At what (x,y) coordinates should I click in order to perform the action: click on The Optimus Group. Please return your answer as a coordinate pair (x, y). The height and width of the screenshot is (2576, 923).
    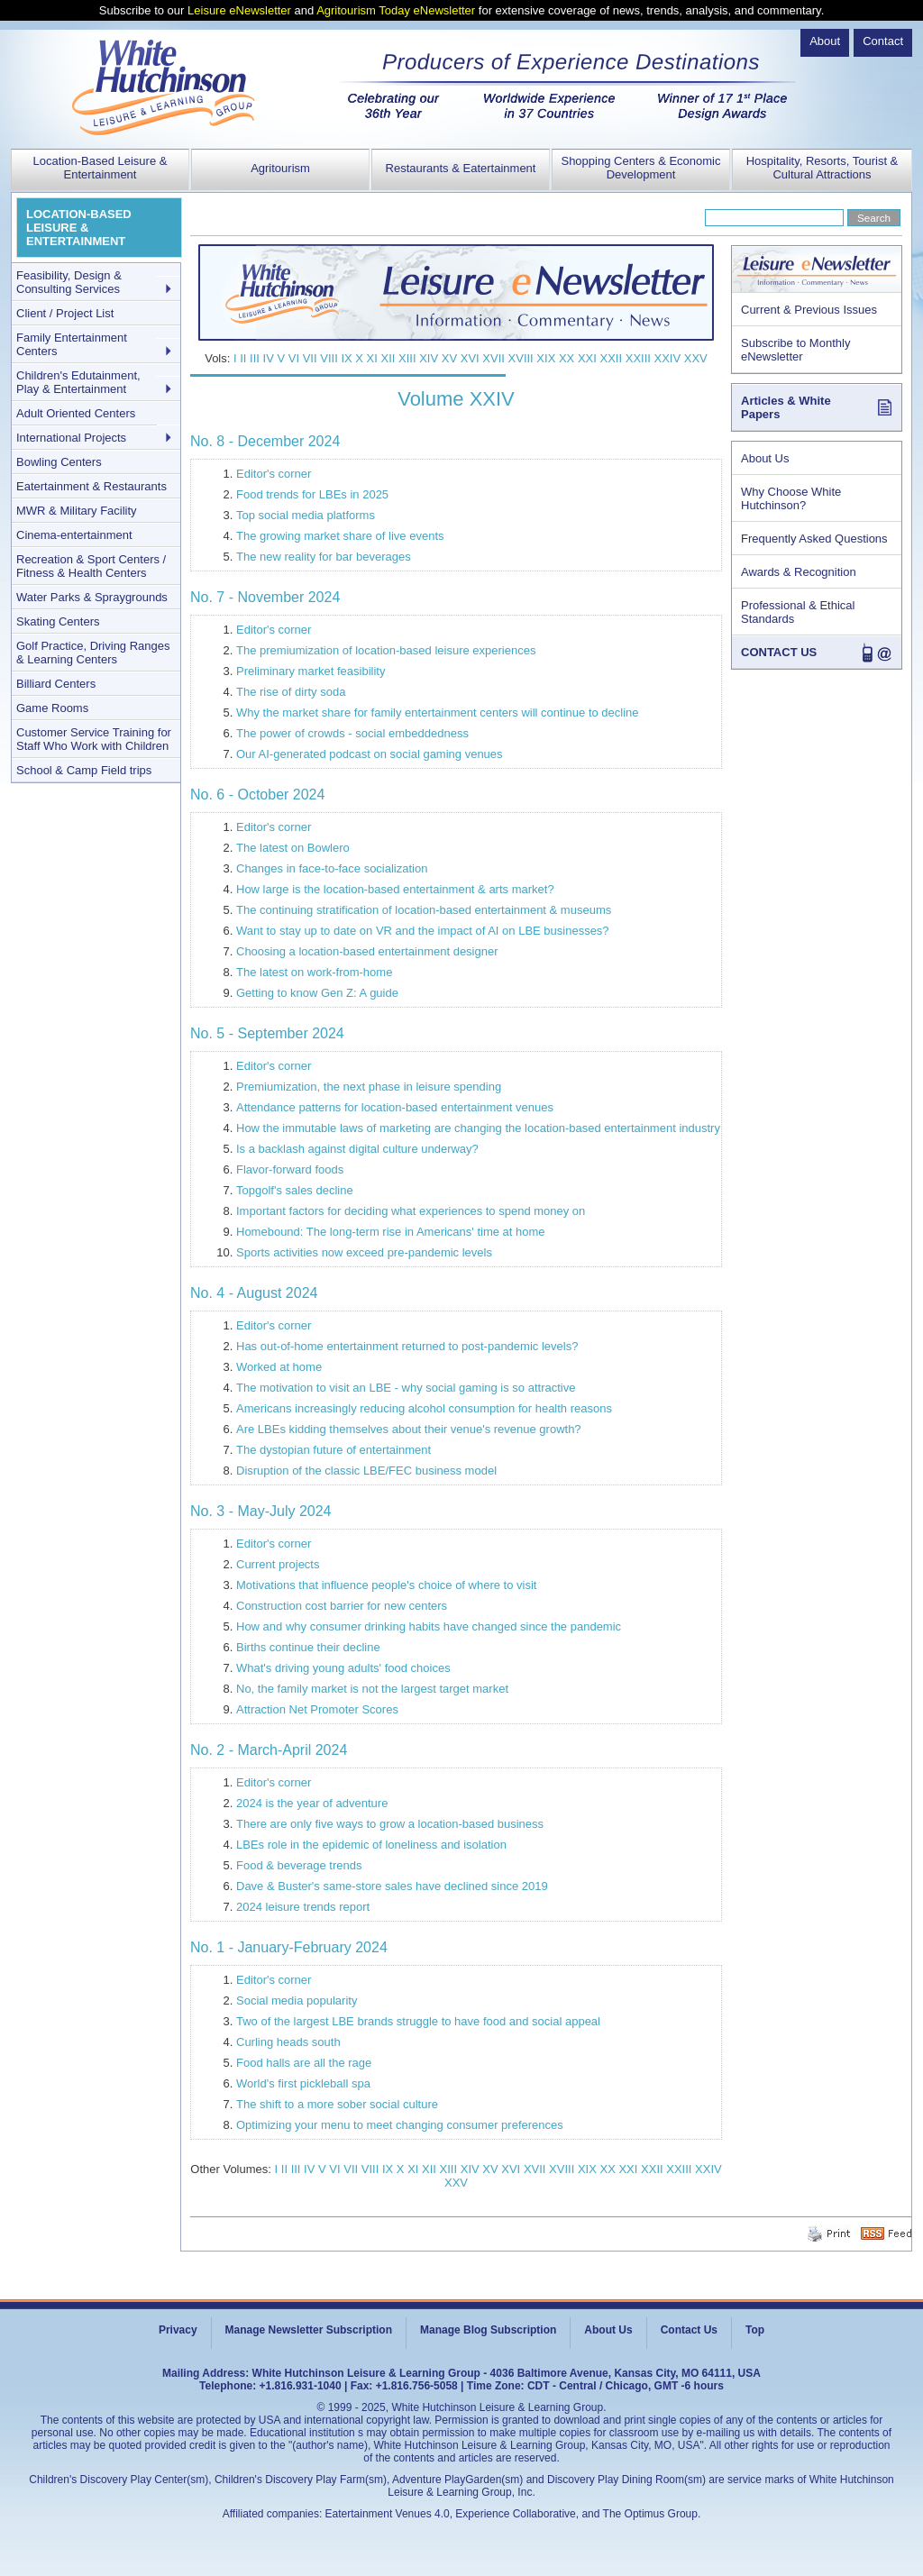
    Looking at the image, I should click on (650, 2513).